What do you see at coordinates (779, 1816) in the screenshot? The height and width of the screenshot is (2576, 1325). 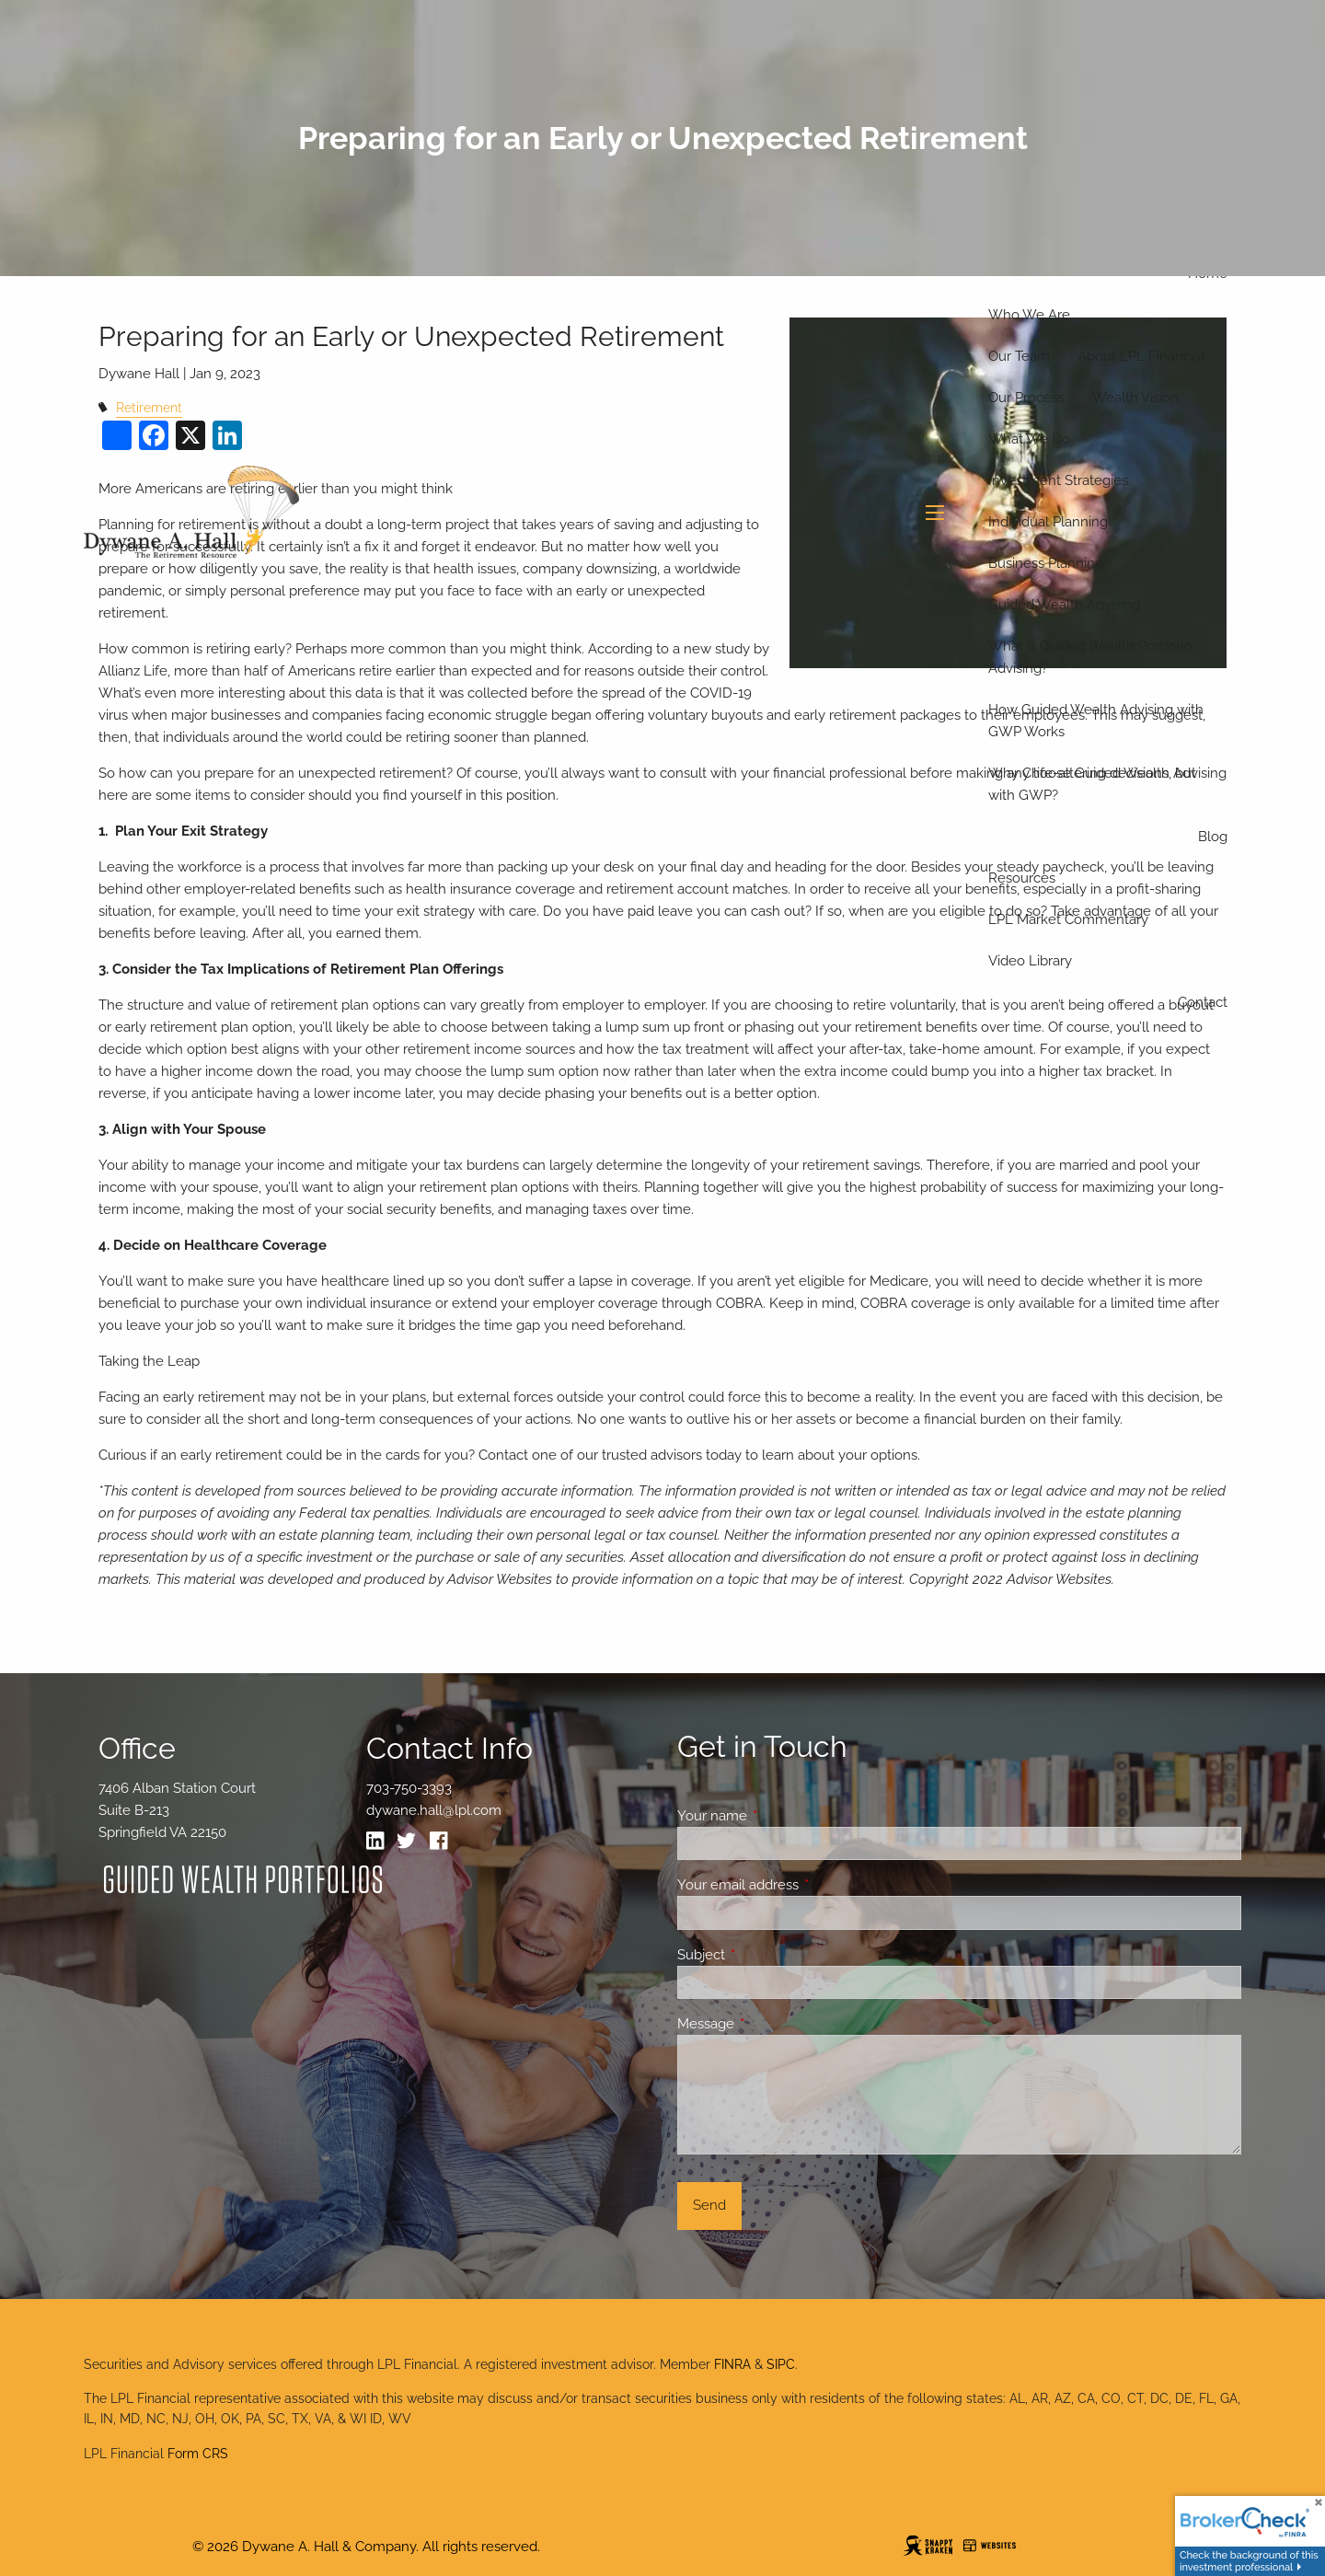 I see `Your name` at bounding box center [779, 1816].